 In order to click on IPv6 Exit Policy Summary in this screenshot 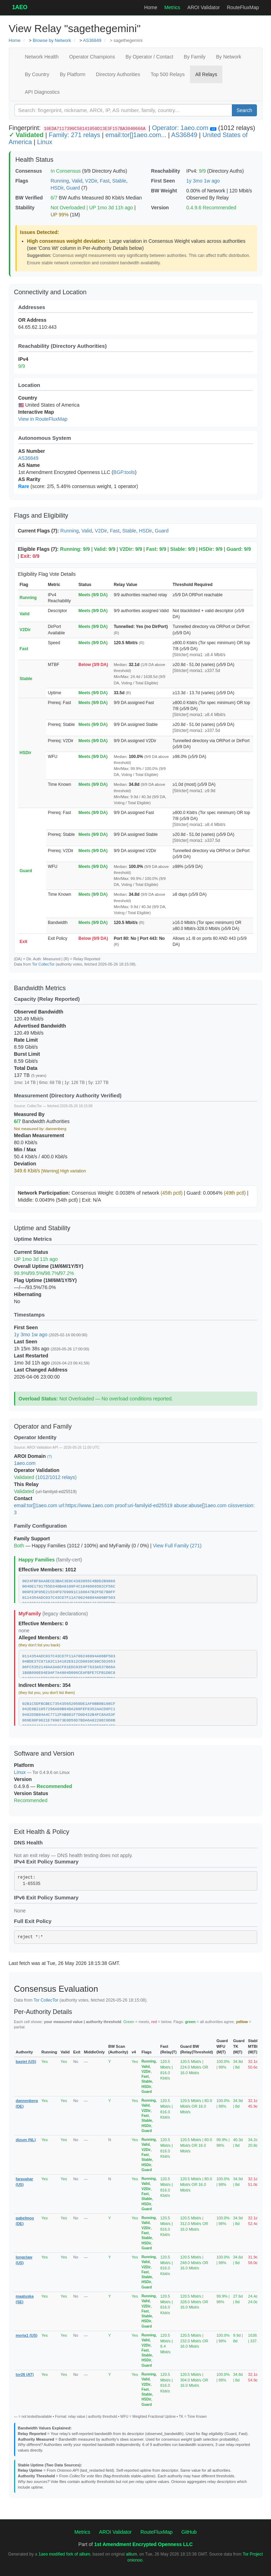, I will do `click(46, 1897)`.